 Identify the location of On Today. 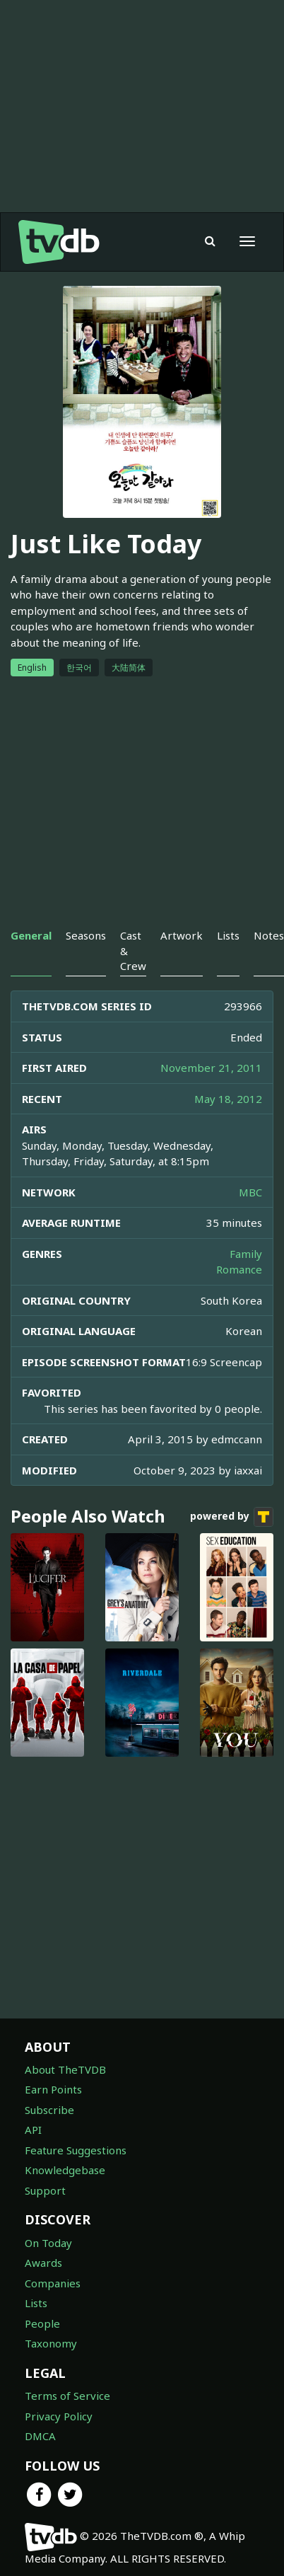
(48, 2243).